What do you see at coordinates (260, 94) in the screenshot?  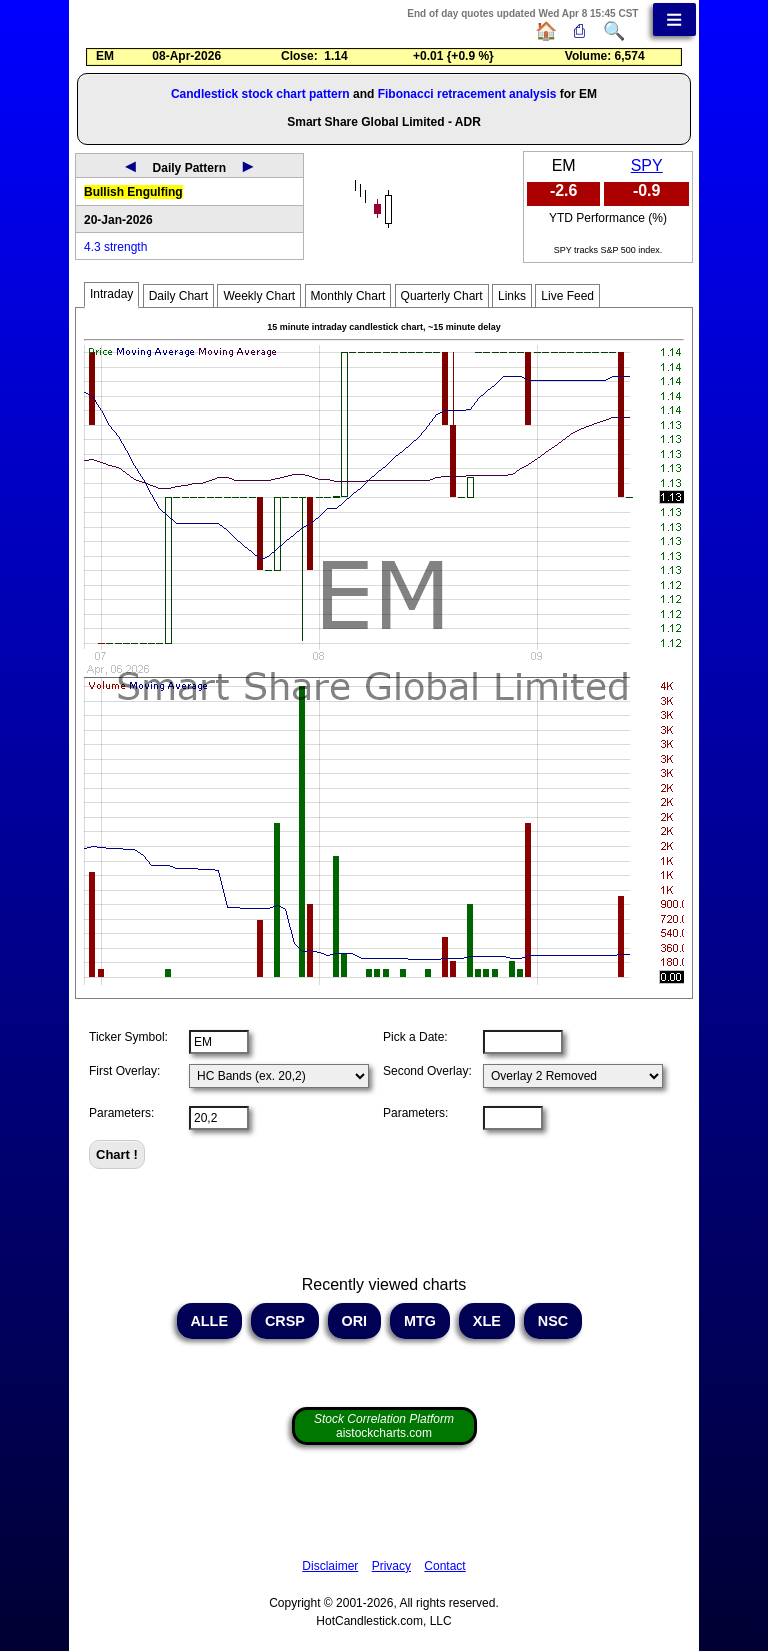 I see `Candlestick stock chart pattern` at bounding box center [260, 94].